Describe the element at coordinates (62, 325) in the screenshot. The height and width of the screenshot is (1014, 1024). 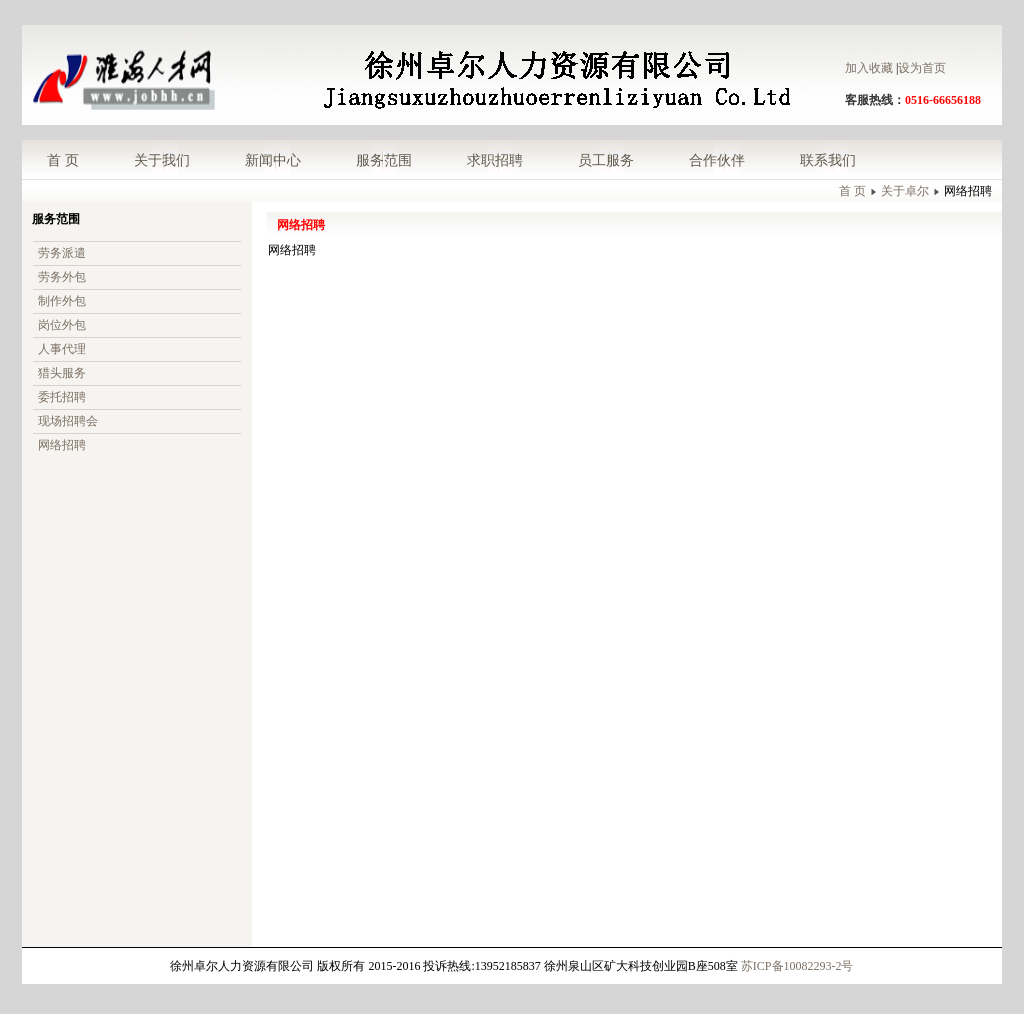
I see `岗位外包` at that location.